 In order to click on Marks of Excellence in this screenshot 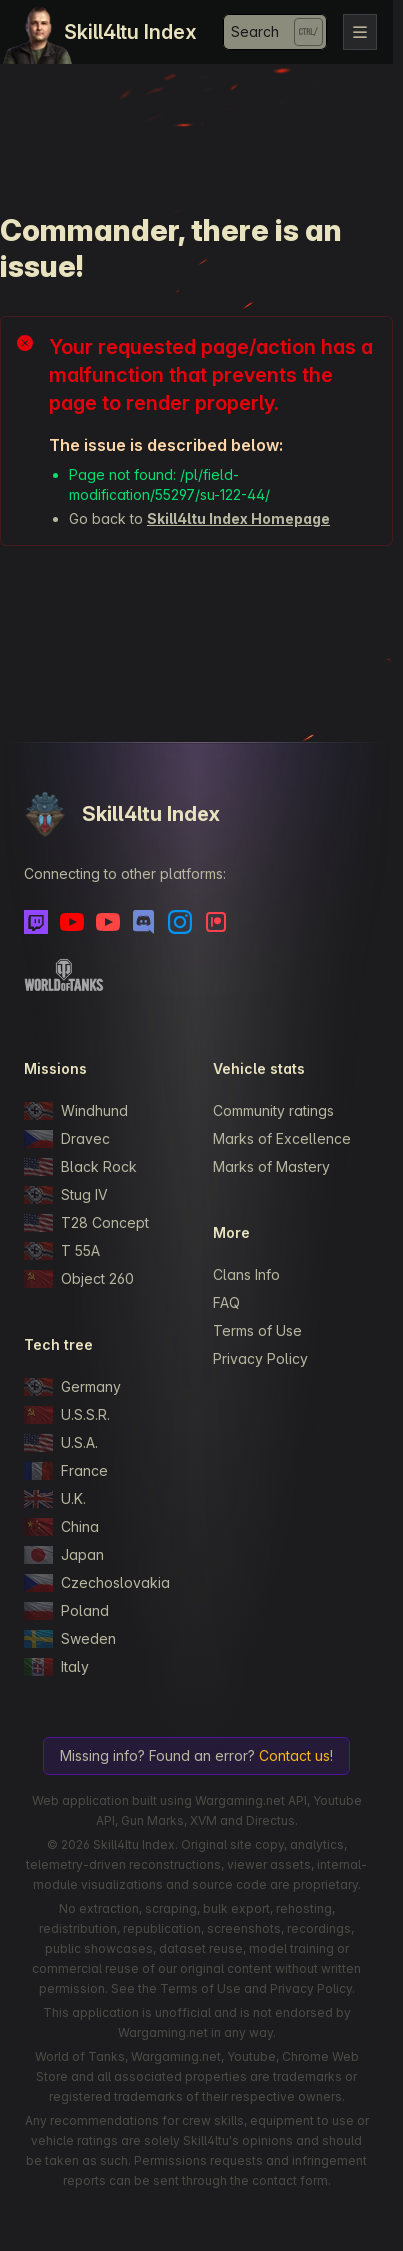, I will do `click(282, 1138)`.